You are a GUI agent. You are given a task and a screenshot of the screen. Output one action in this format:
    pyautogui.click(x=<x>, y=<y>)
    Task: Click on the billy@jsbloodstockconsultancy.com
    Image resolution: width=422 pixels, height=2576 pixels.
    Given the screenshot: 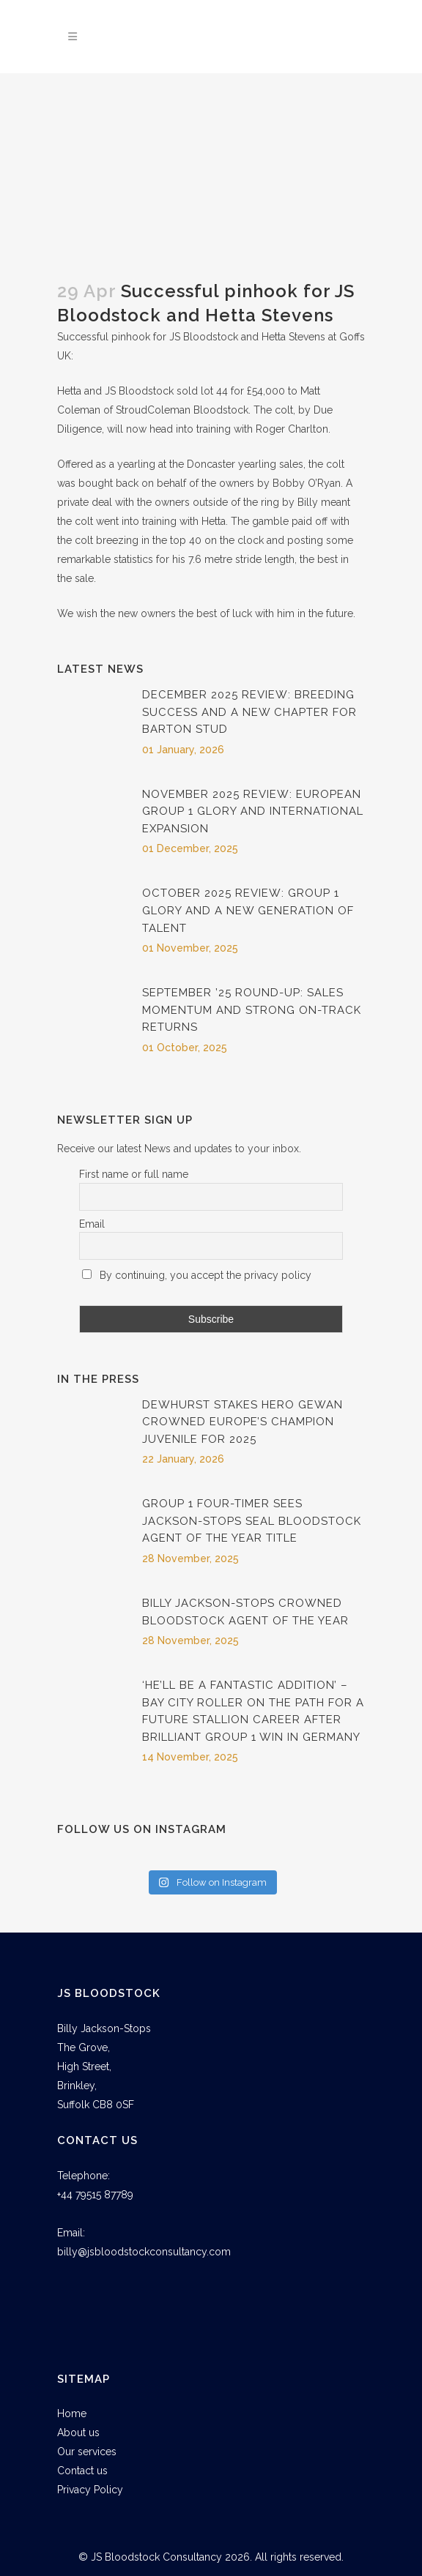 What is the action you would take?
    pyautogui.click(x=144, y=2252)
    